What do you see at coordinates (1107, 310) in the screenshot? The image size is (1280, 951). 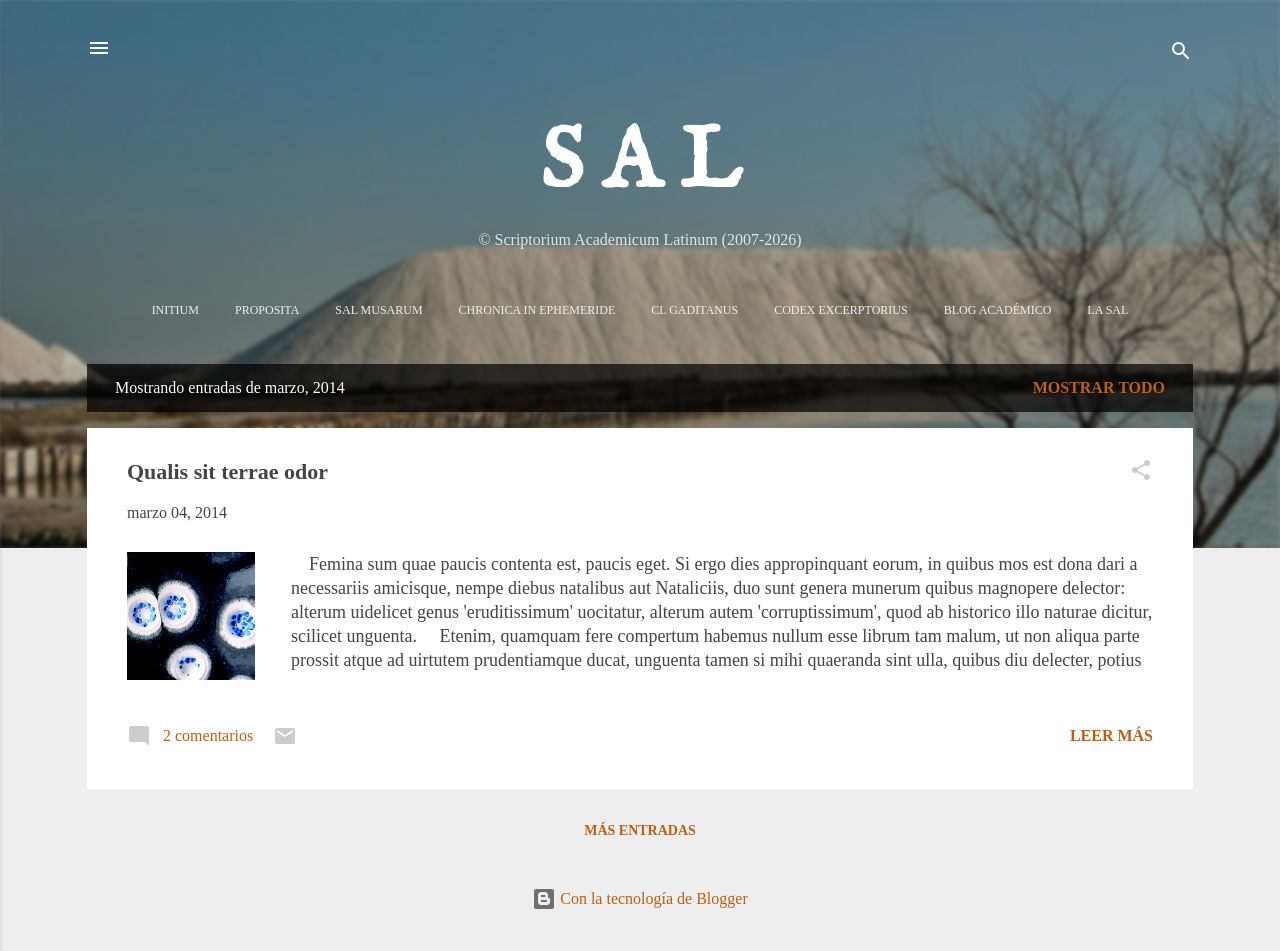 I see `La sal` at bounding box center [1107, 310].